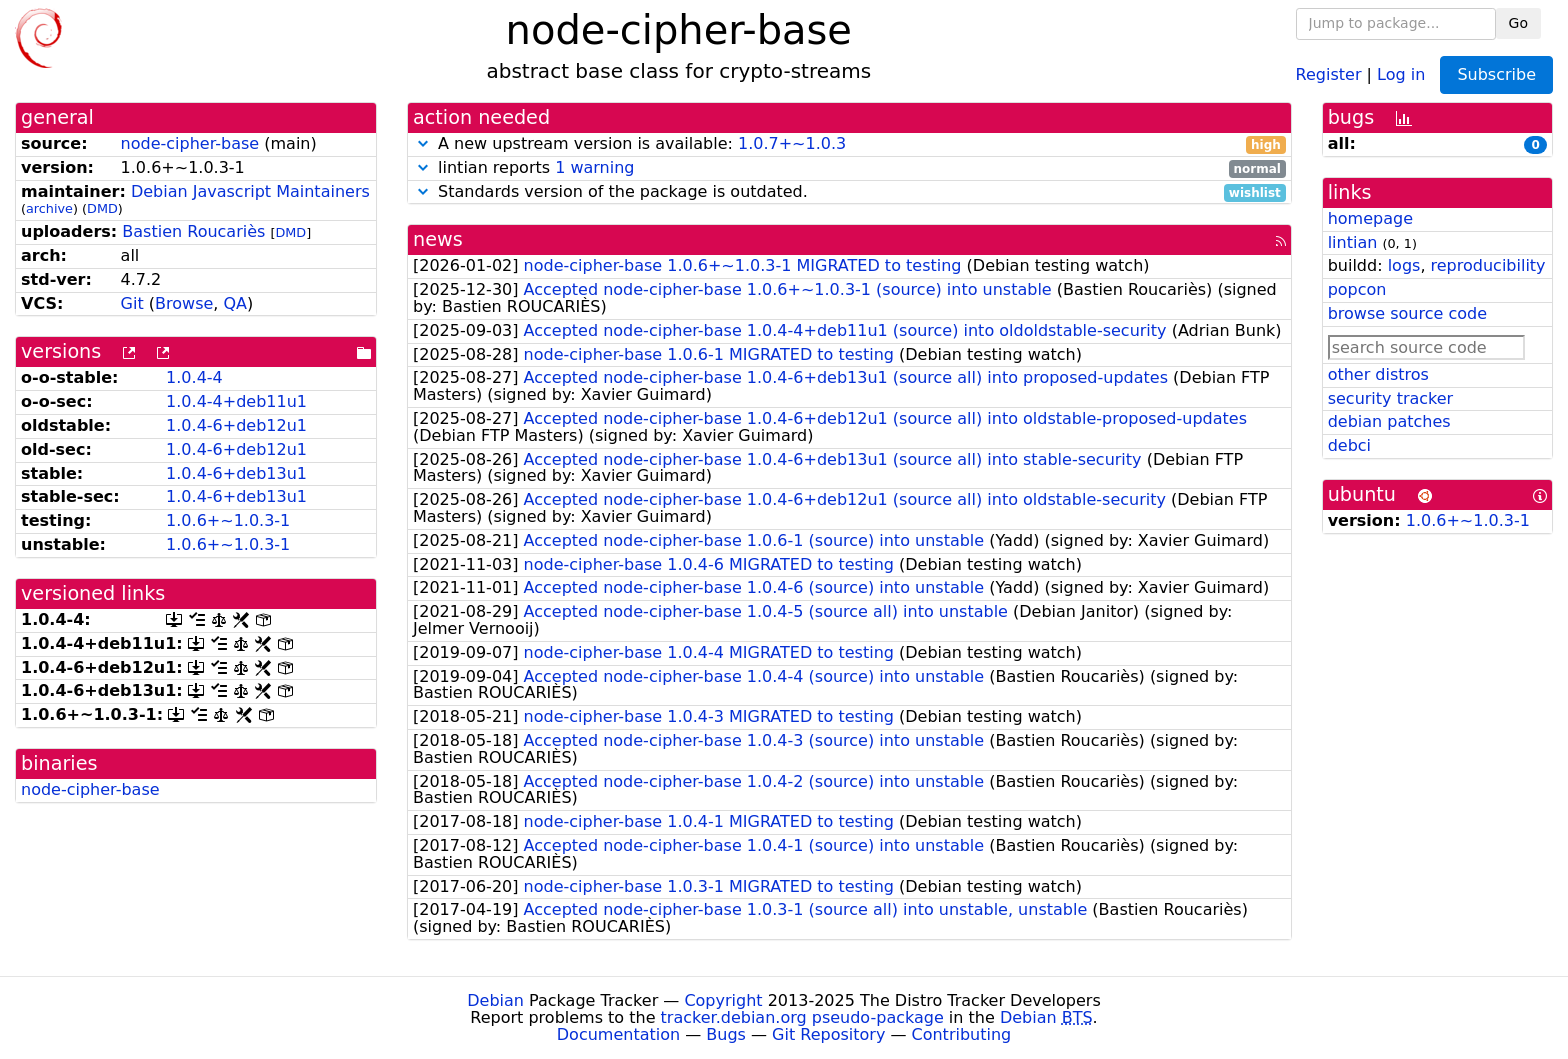 The width and height of the screenshot is (1568, 1059). Describe the element at coordinates (236, 473) in the screenshot. I see `1.0.4-6+deb13u1` at that location.